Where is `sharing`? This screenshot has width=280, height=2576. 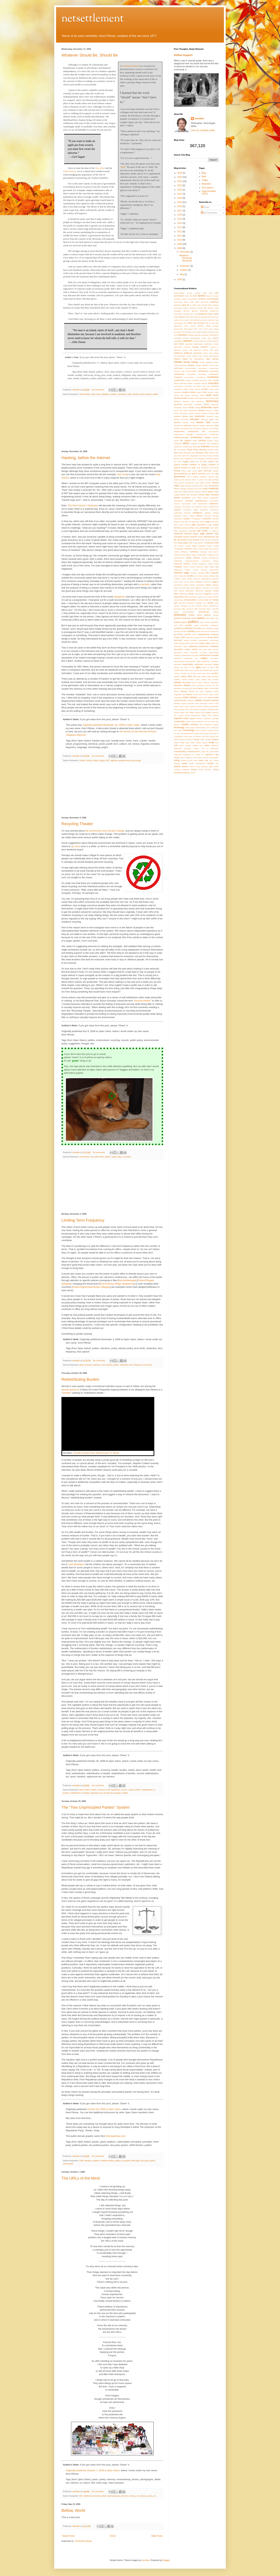
sharing is located at coordinates (184, 691).